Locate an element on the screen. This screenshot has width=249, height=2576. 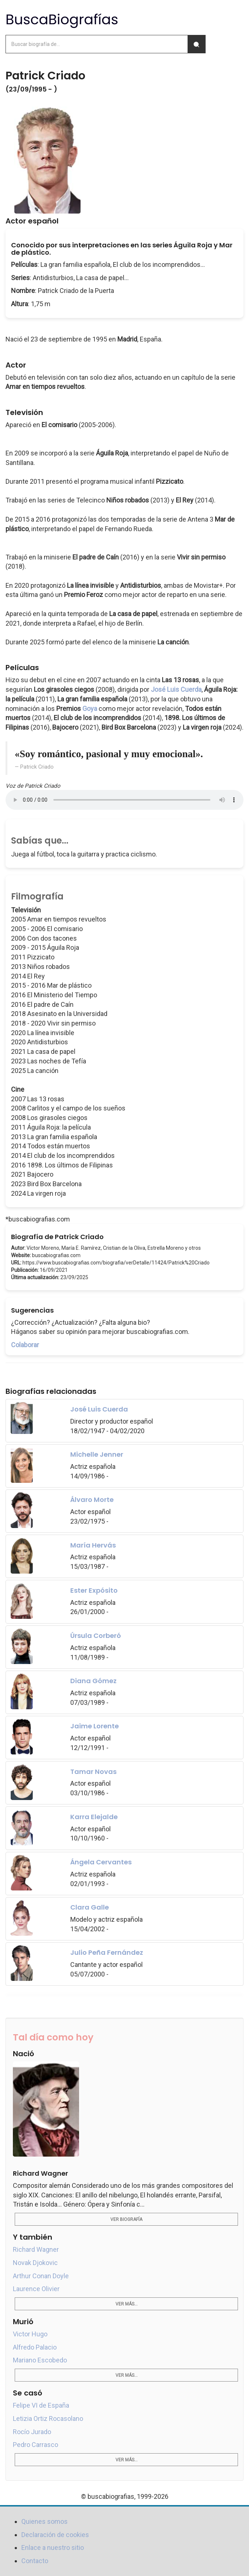
Letizia Ortiz Rocasolano is located at coordinates (48, 2418).